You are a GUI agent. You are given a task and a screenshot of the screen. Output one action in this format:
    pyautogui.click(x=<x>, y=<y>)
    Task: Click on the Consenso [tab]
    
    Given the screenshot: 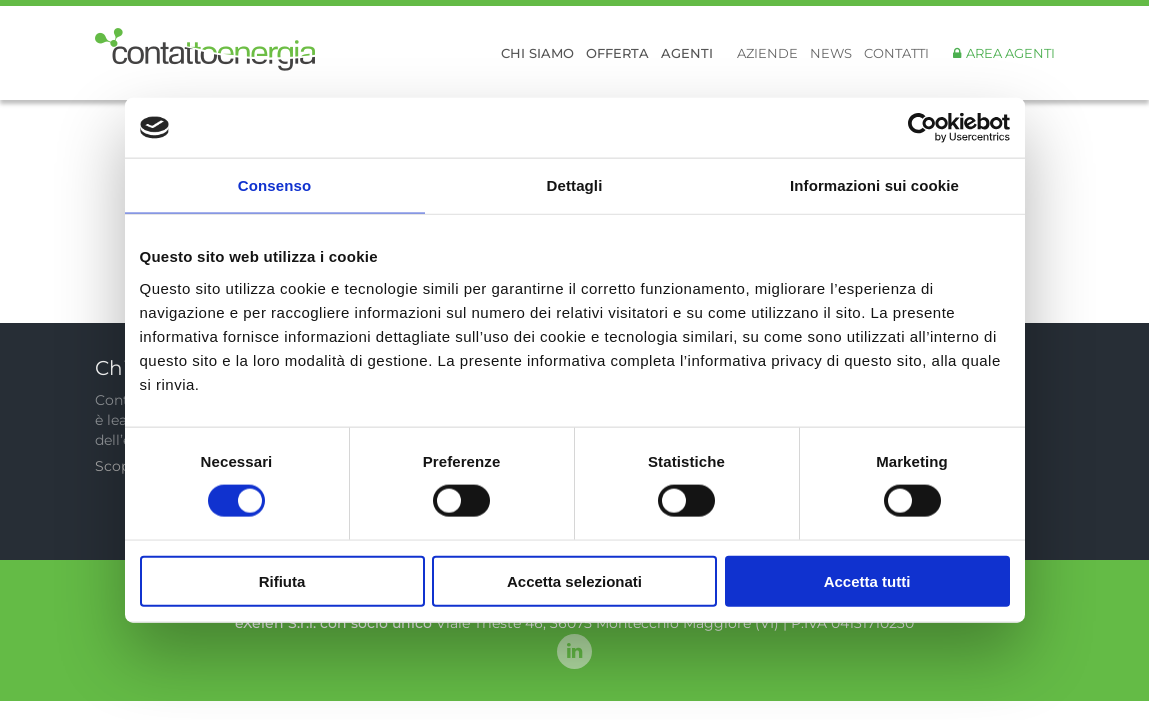 What is the action you would take?
    pyautogui.click(x=274, y=185)
    